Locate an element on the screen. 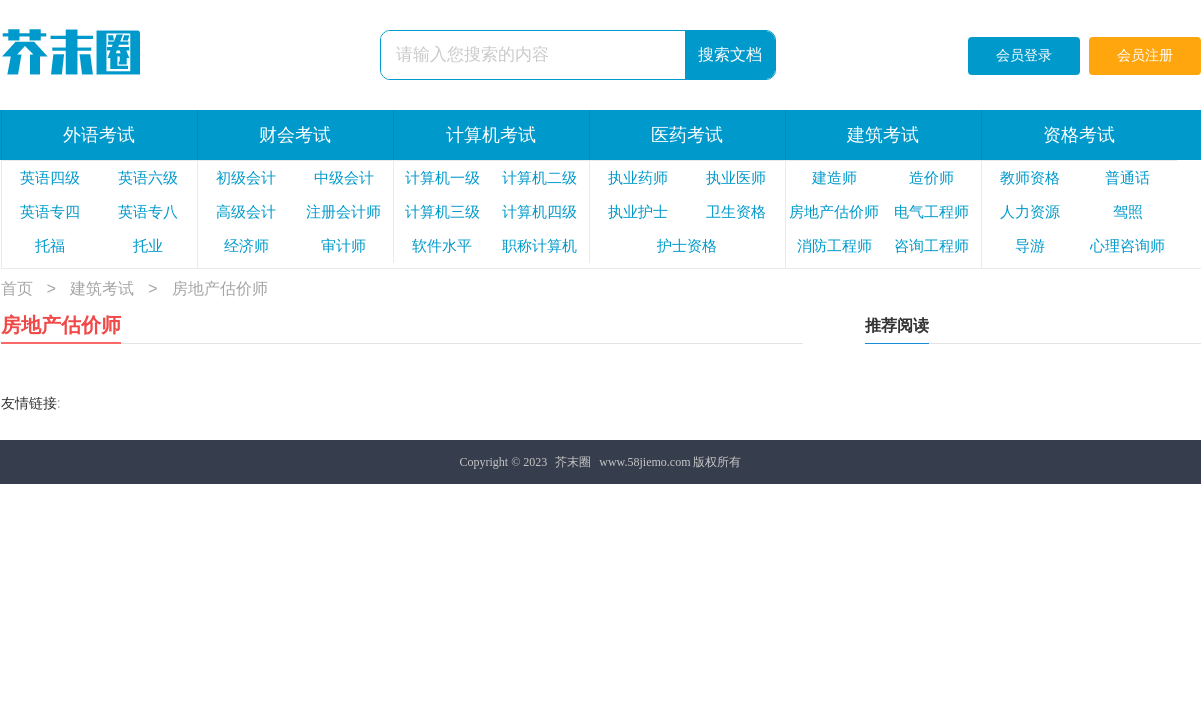 The width and height of the screenshot is (1201, 720). 消防工程师 is located at coordinates (834, 246).